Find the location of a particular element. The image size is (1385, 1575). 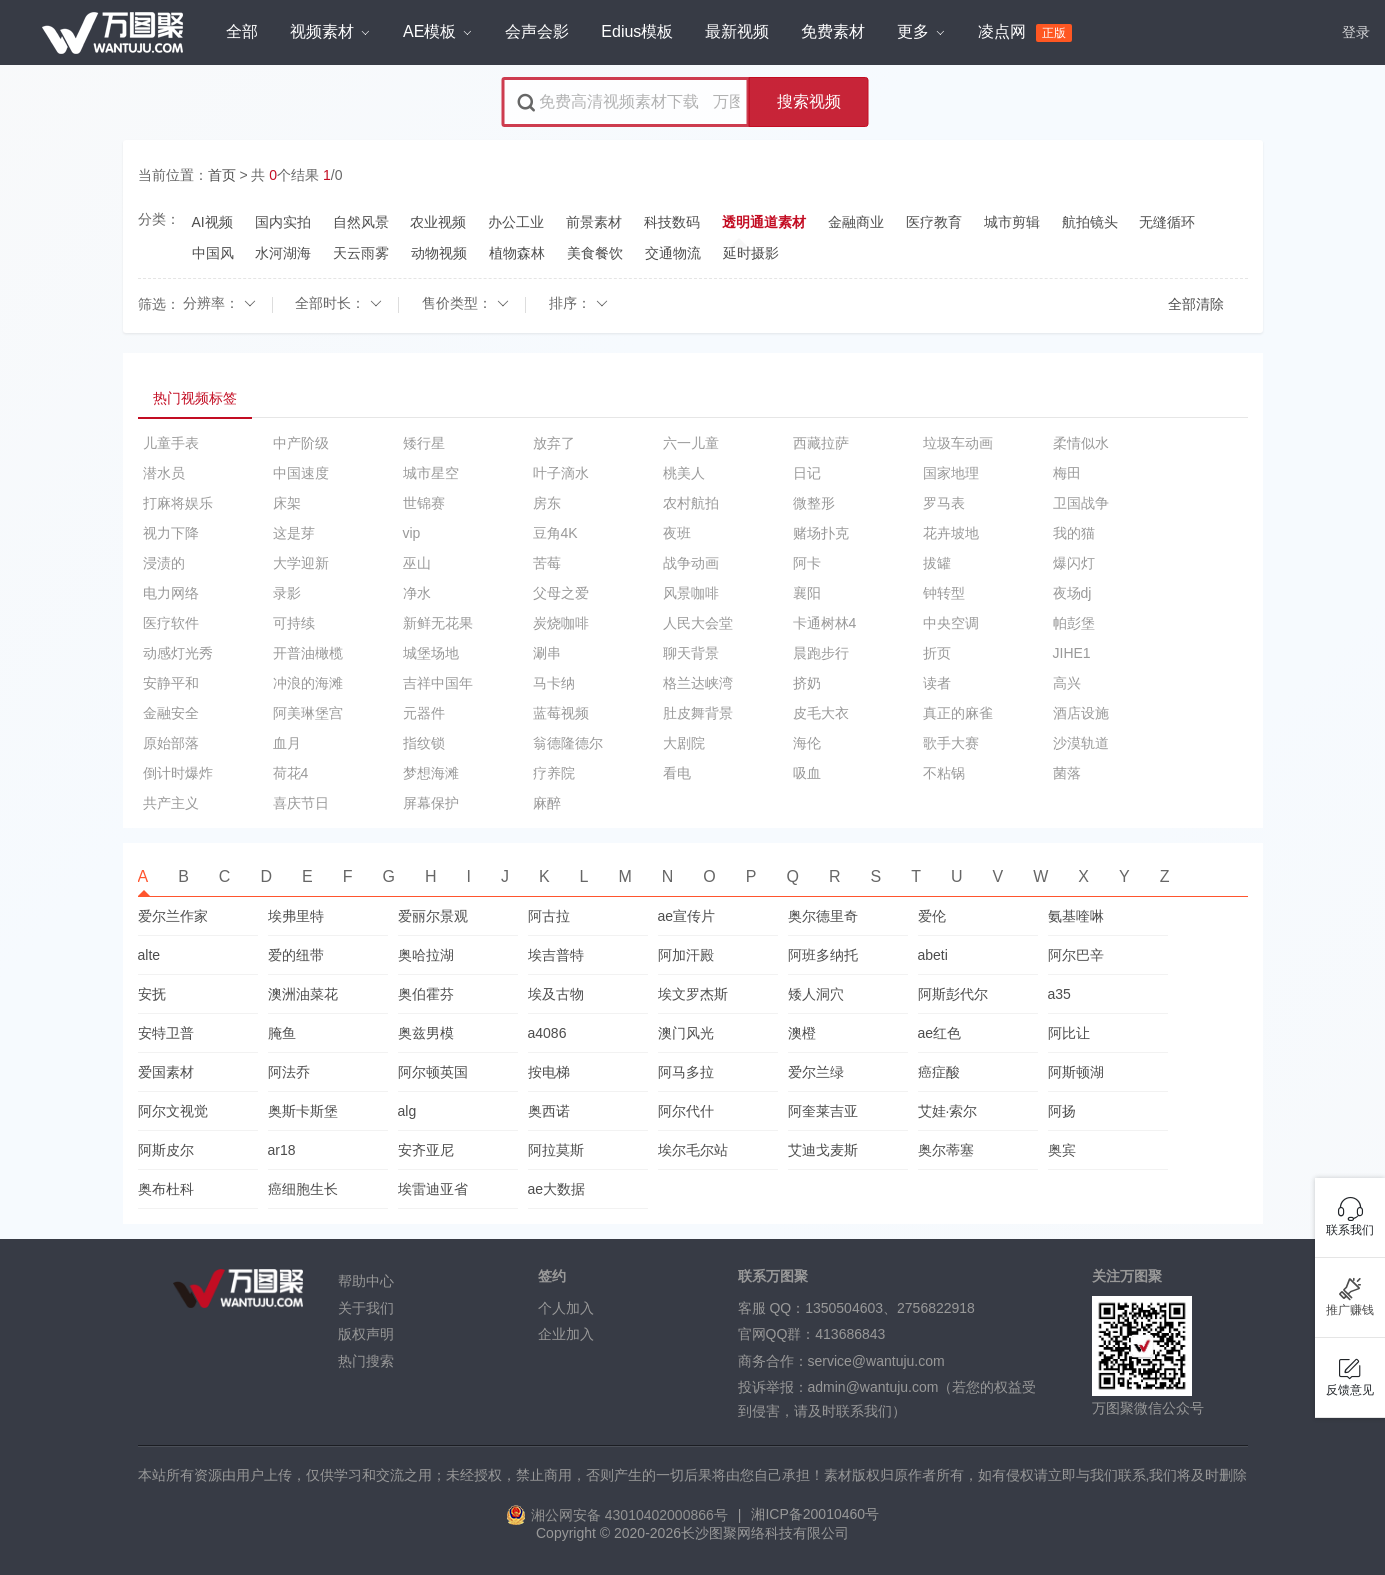

开普油橄榄 is located at coordinates (308, 653).